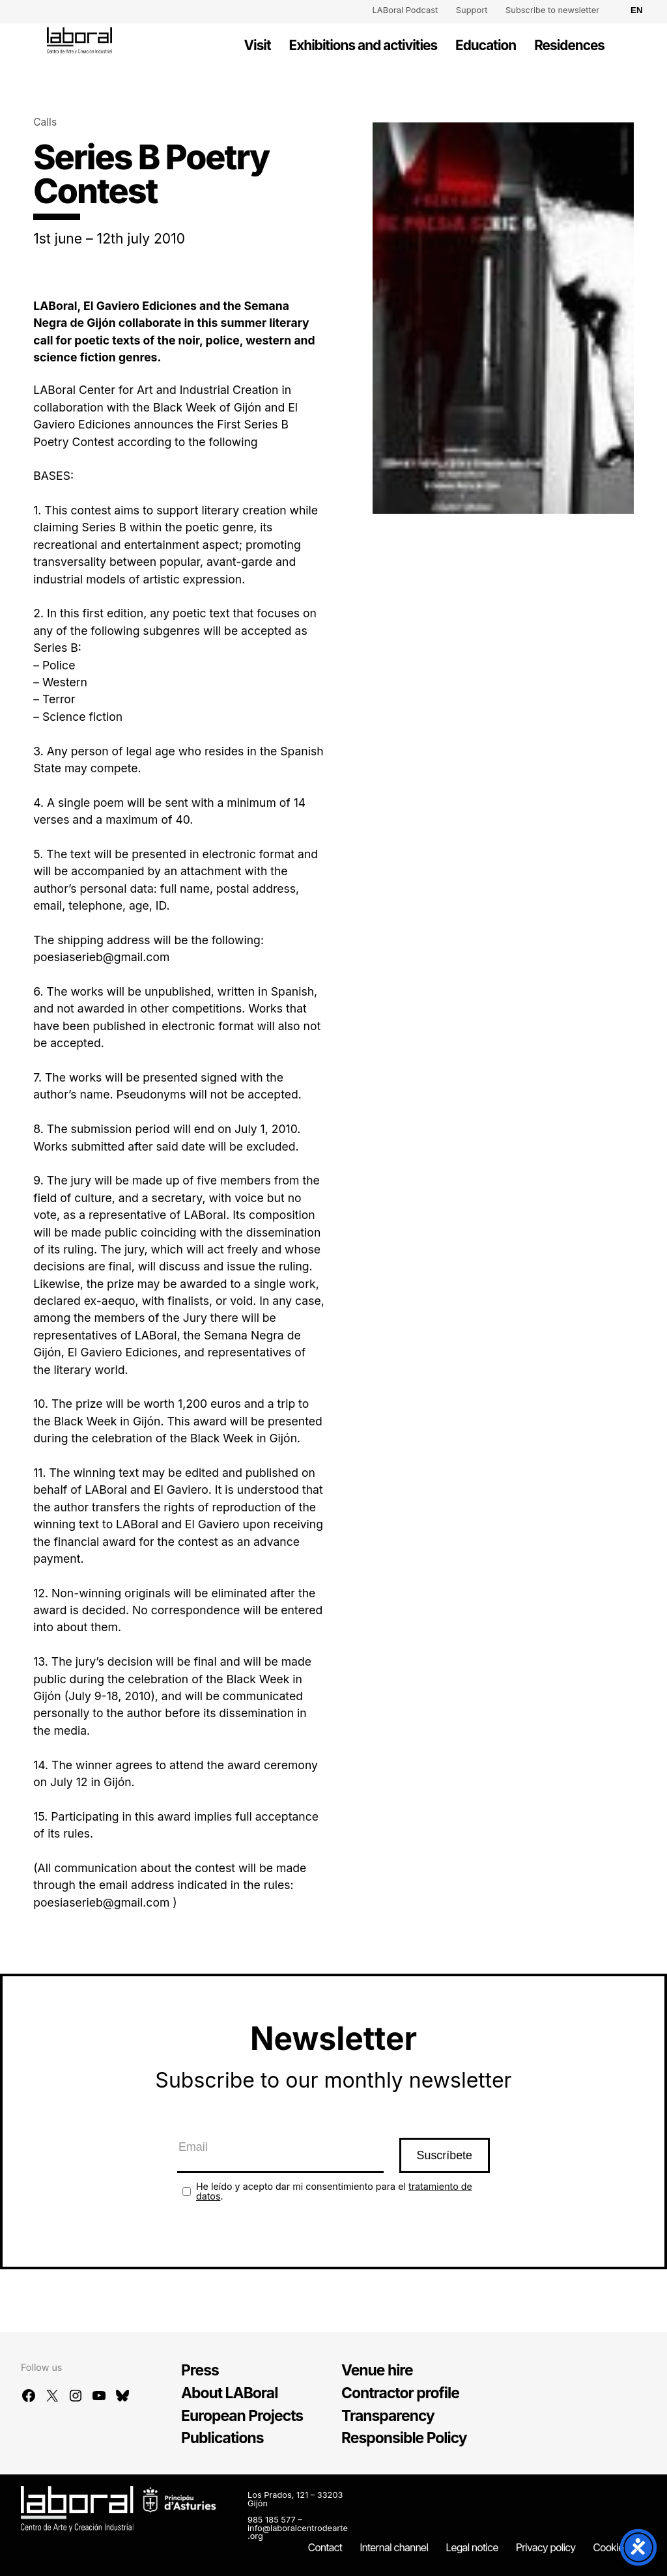 The image size is (667, 2576). Describe the element at coordinates (472, 10) in the screenshot. I see `Support` at that location.